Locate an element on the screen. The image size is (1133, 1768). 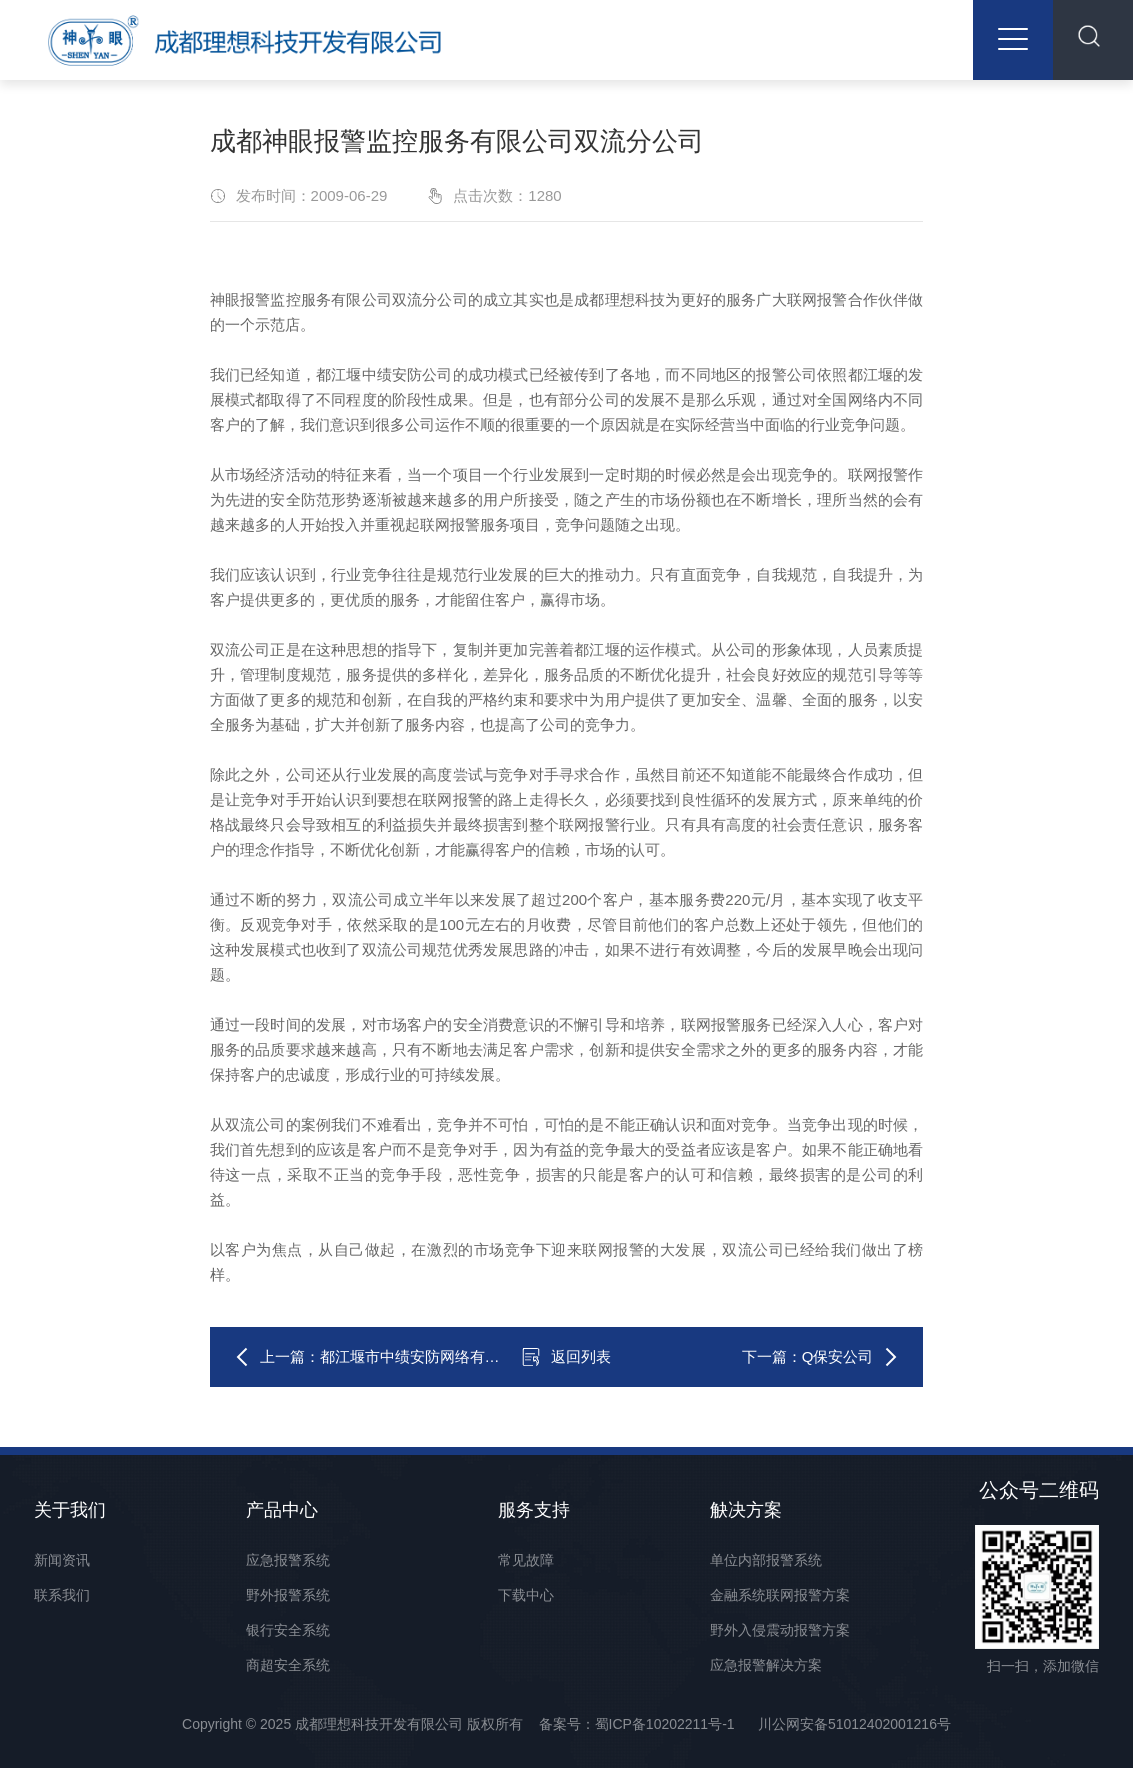
蜀ICP备10202211号-1 is located at coordinates (665, 1724).